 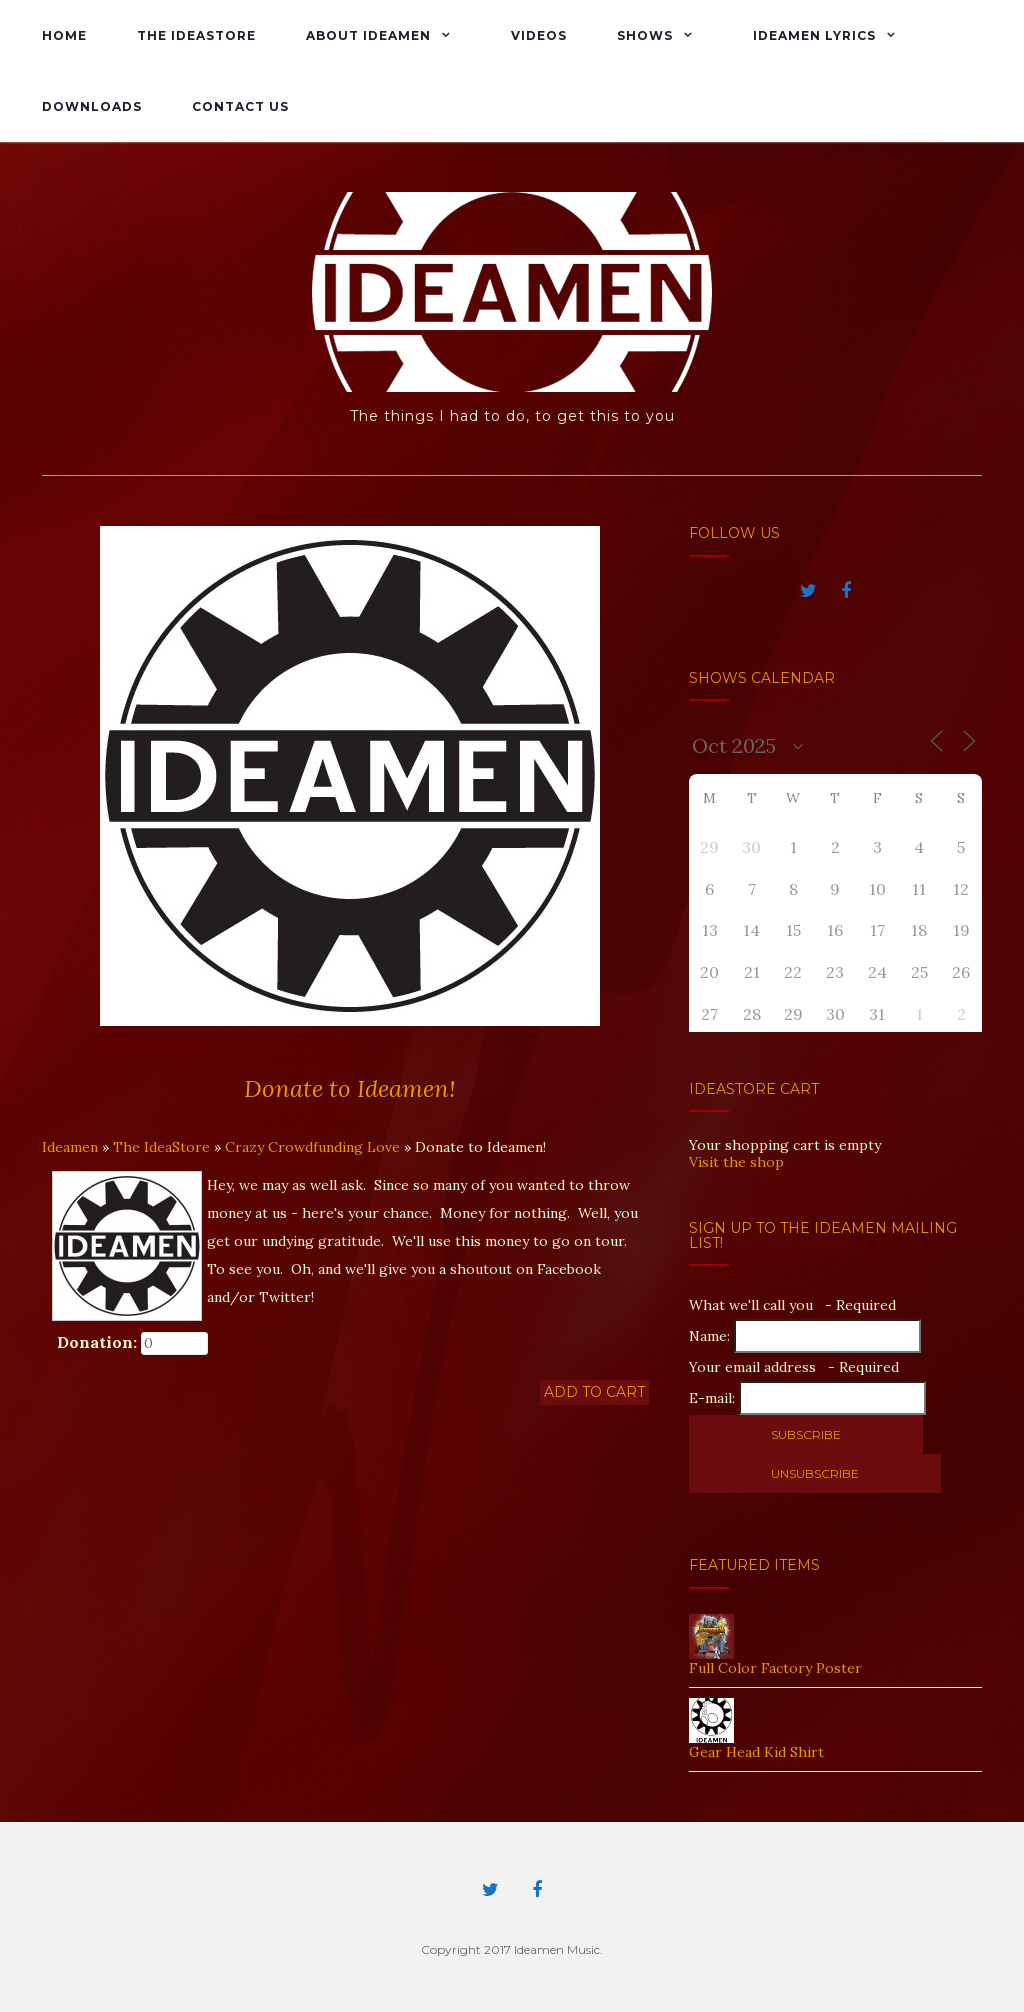 I want to click on Ideamen Lyrics, so click(x=814, y=35).